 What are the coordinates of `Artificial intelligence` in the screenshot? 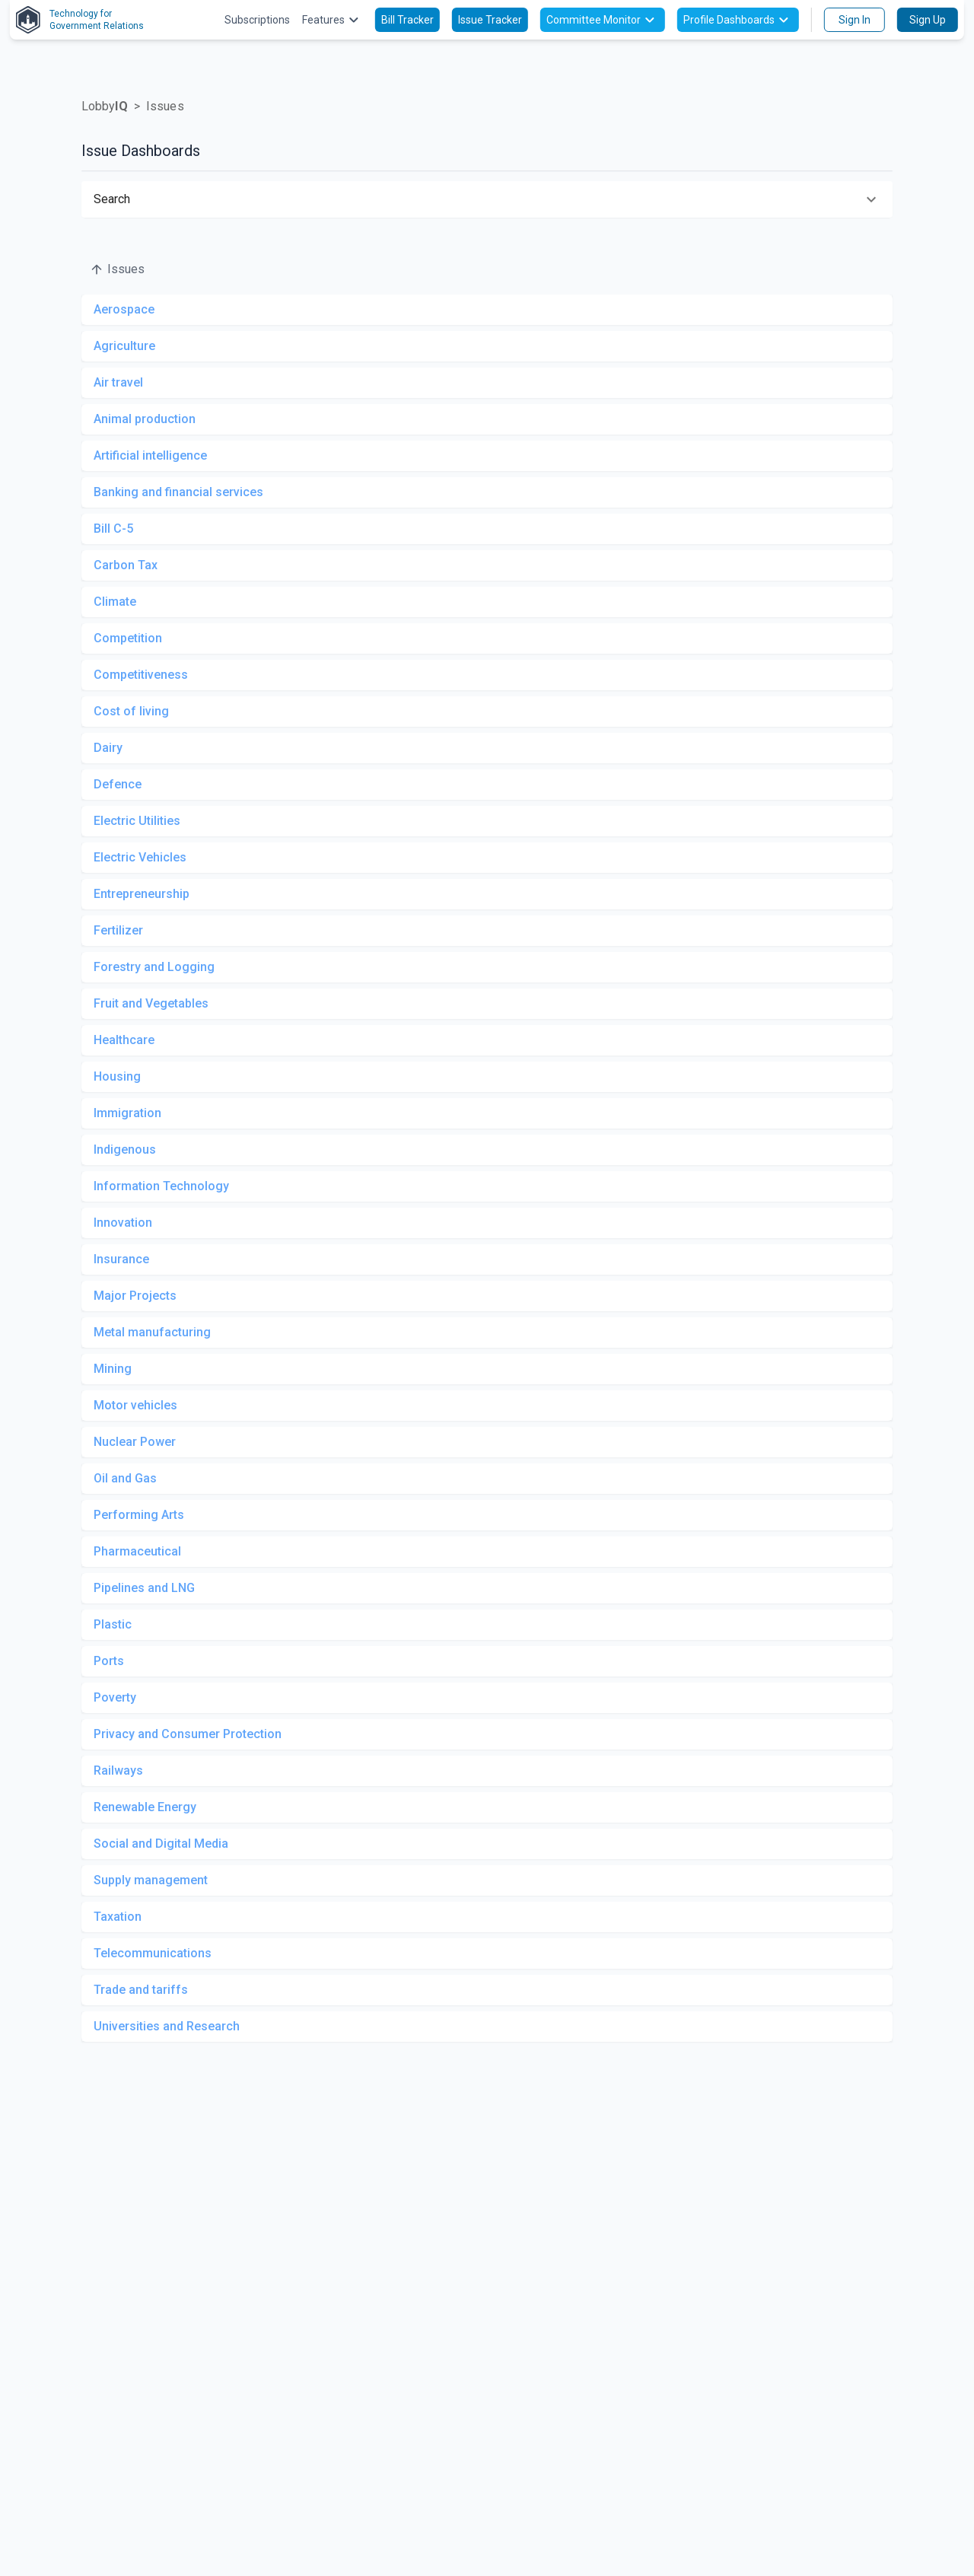 It's located at (150, 455).